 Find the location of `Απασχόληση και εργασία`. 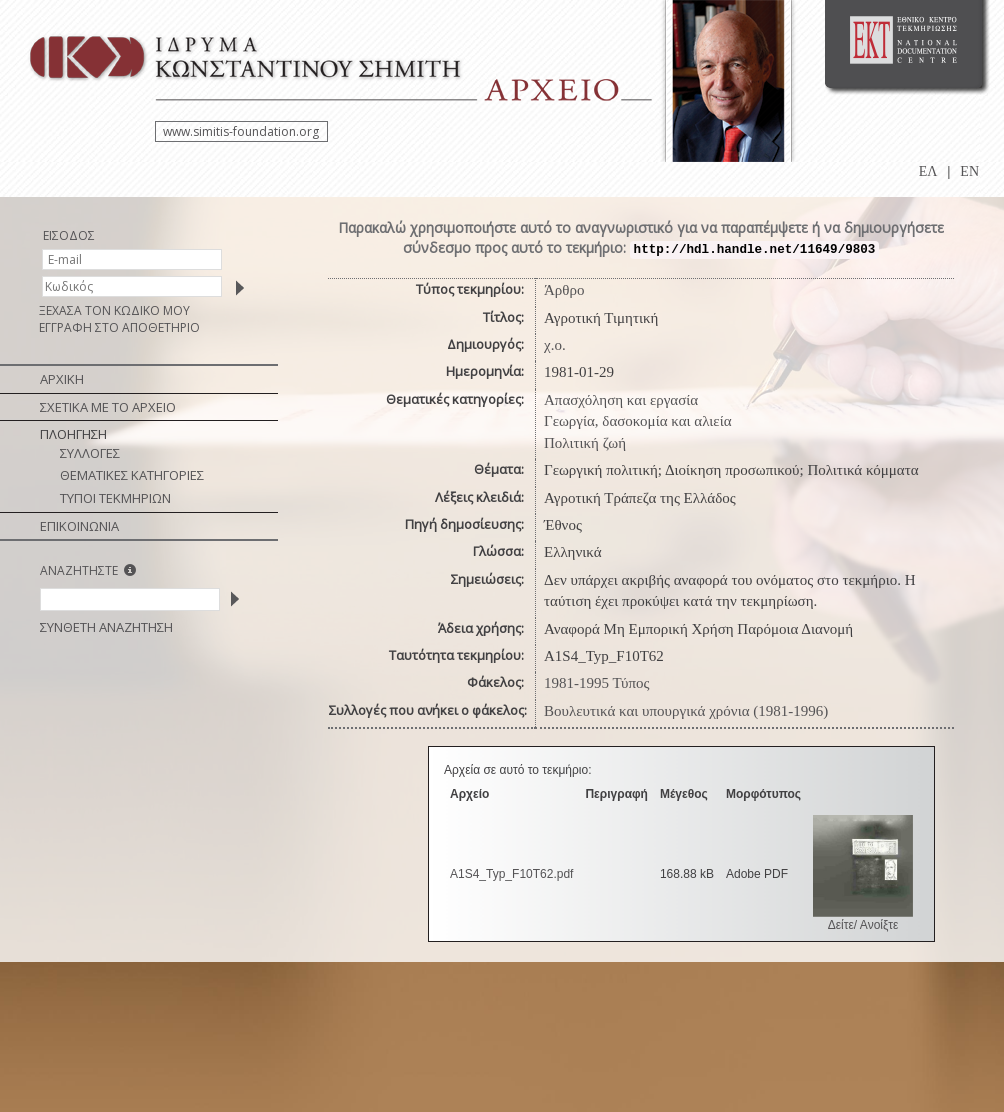

Απασχόληση και εργασία is located at coordinates (621, 400).